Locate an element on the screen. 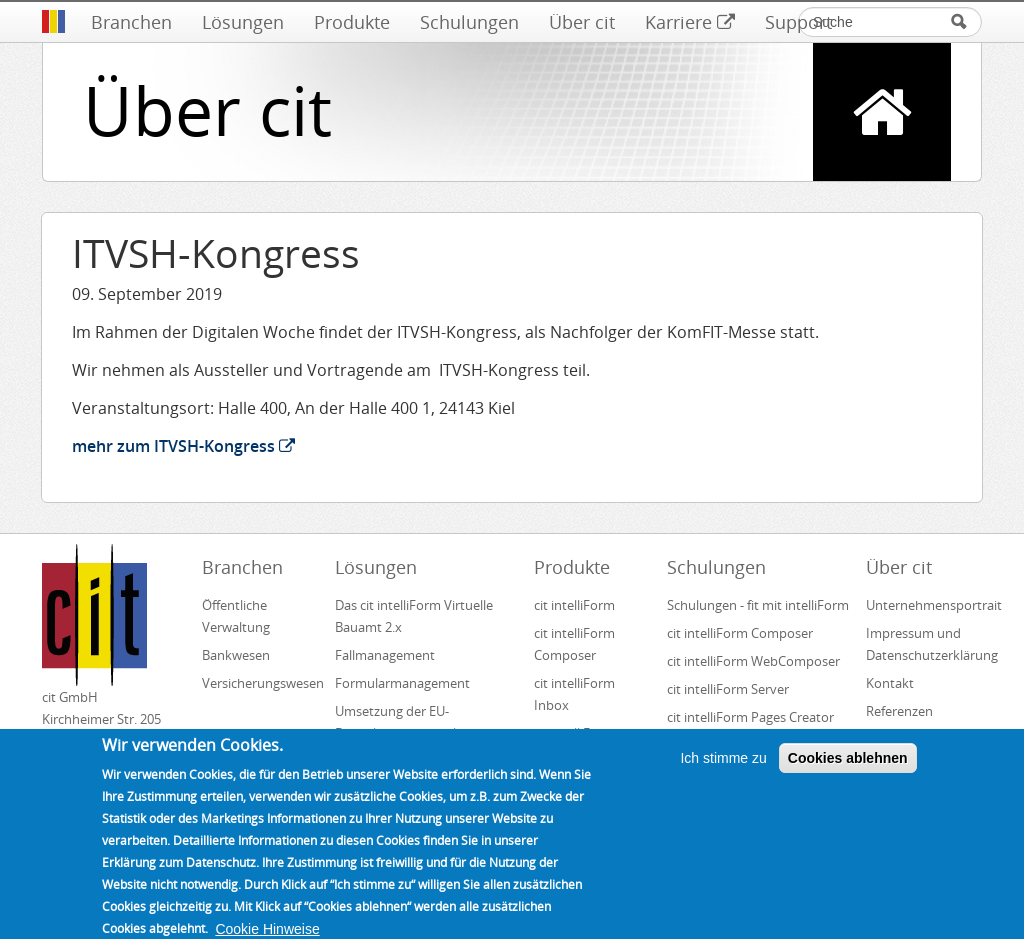 This screenshot has width=1024, height=939. Lösungen is located at coordinates (243, 22).